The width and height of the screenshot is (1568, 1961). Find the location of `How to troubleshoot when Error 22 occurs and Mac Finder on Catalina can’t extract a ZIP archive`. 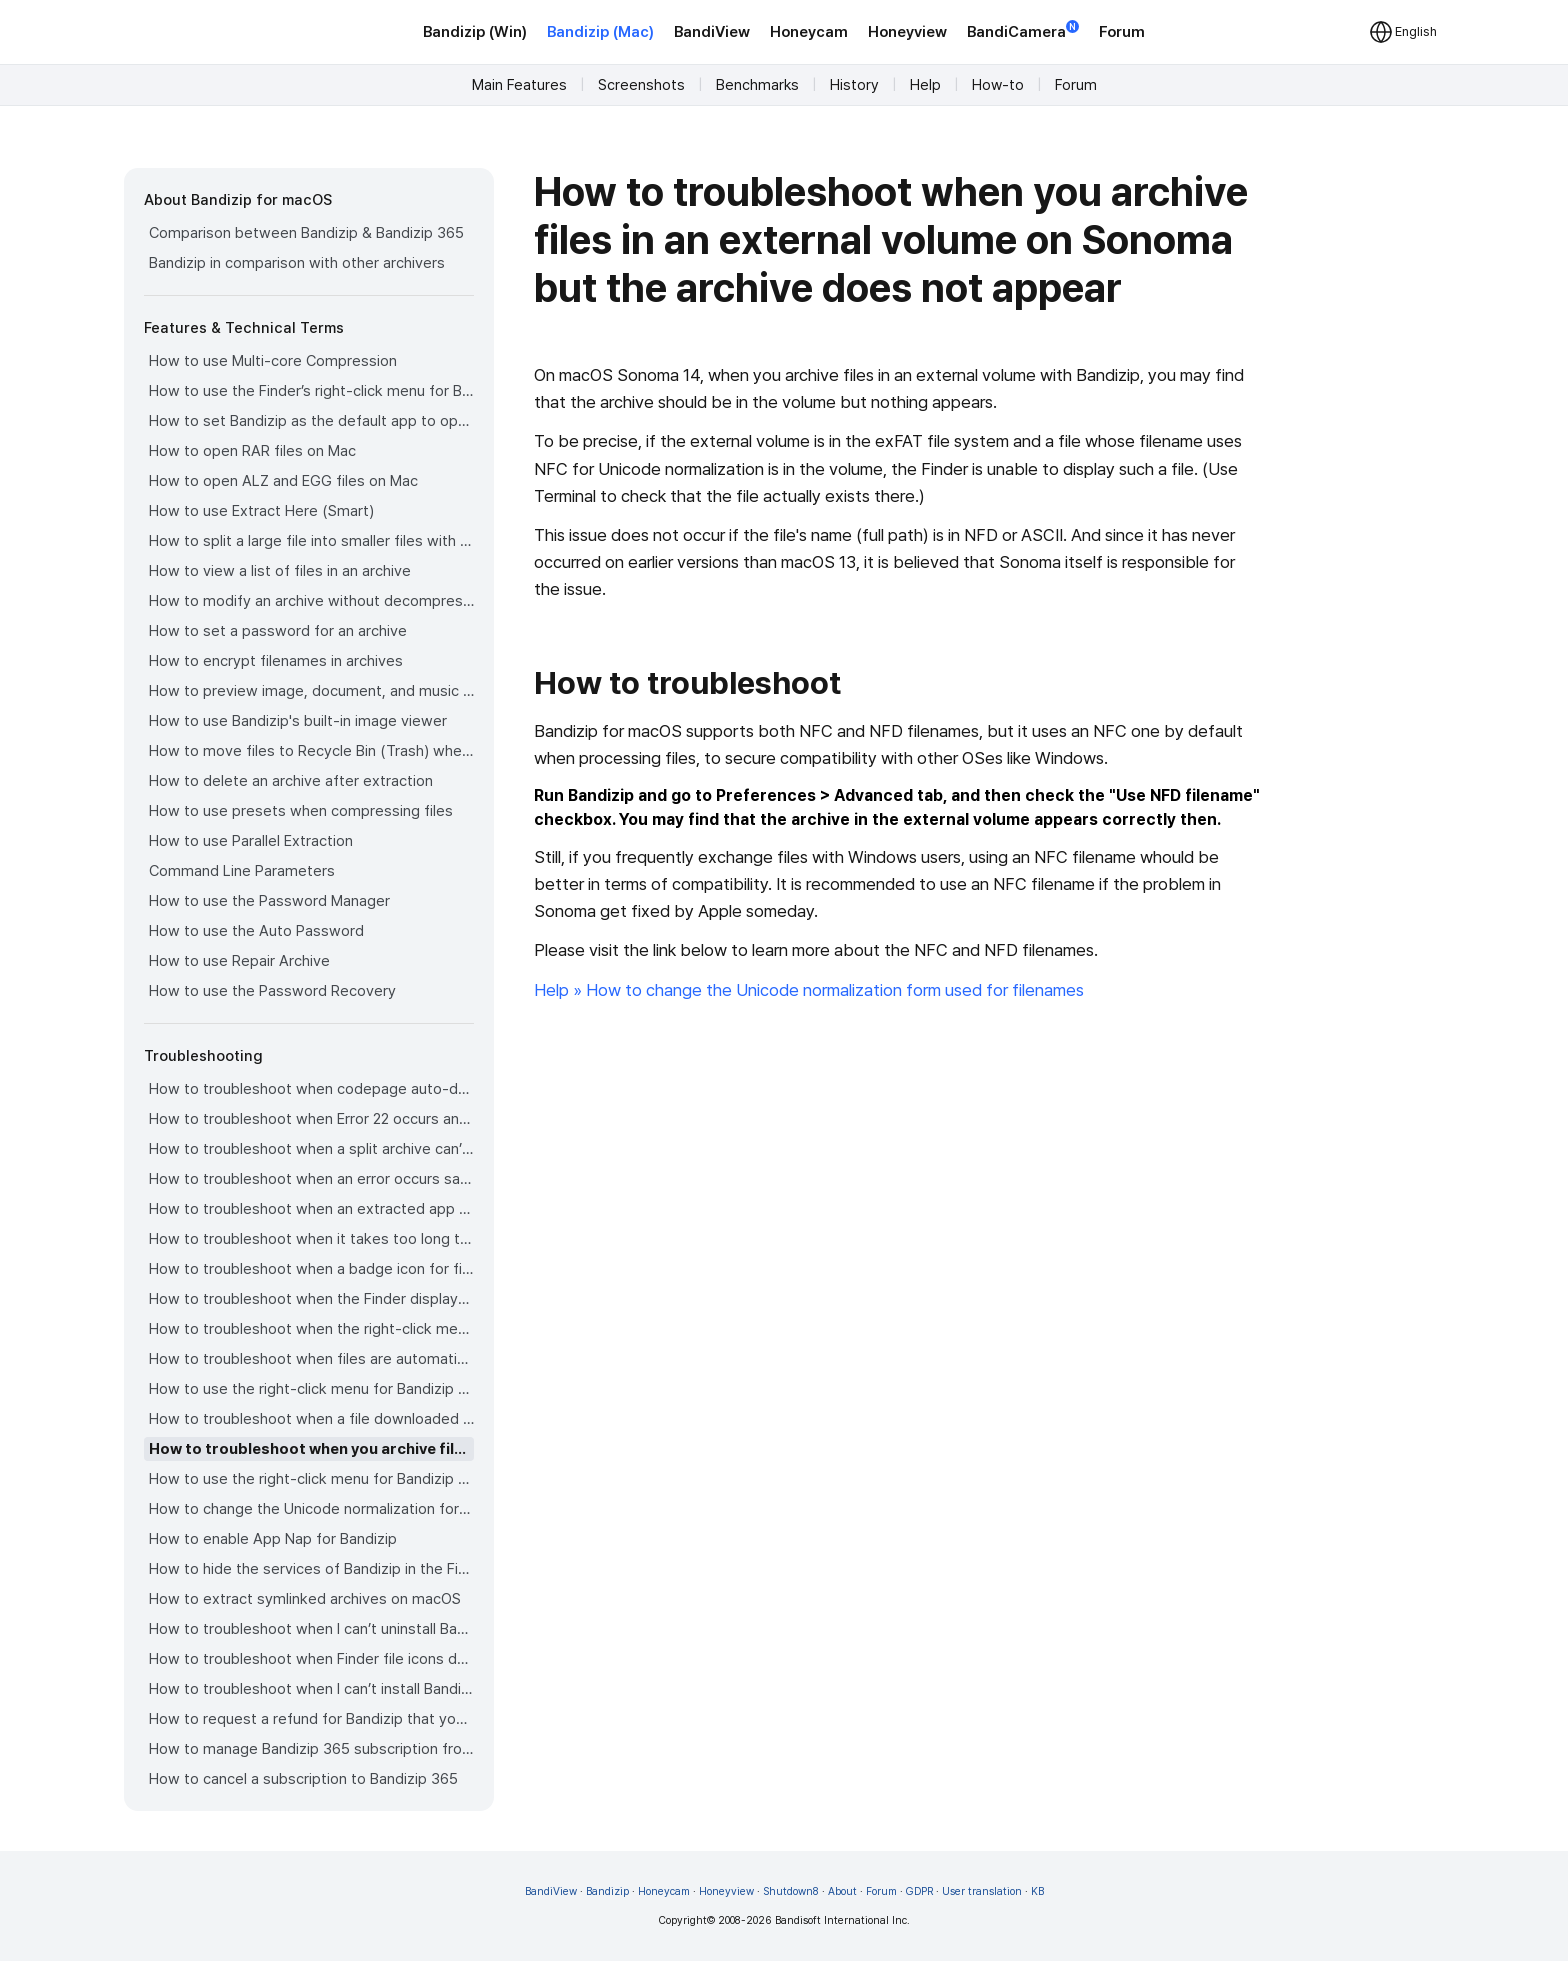

How to troubleshoot when Error 22 occurs and Mac Finder on Catalina can’t extract a ZIP archive is located at coordinates (311, 1119).